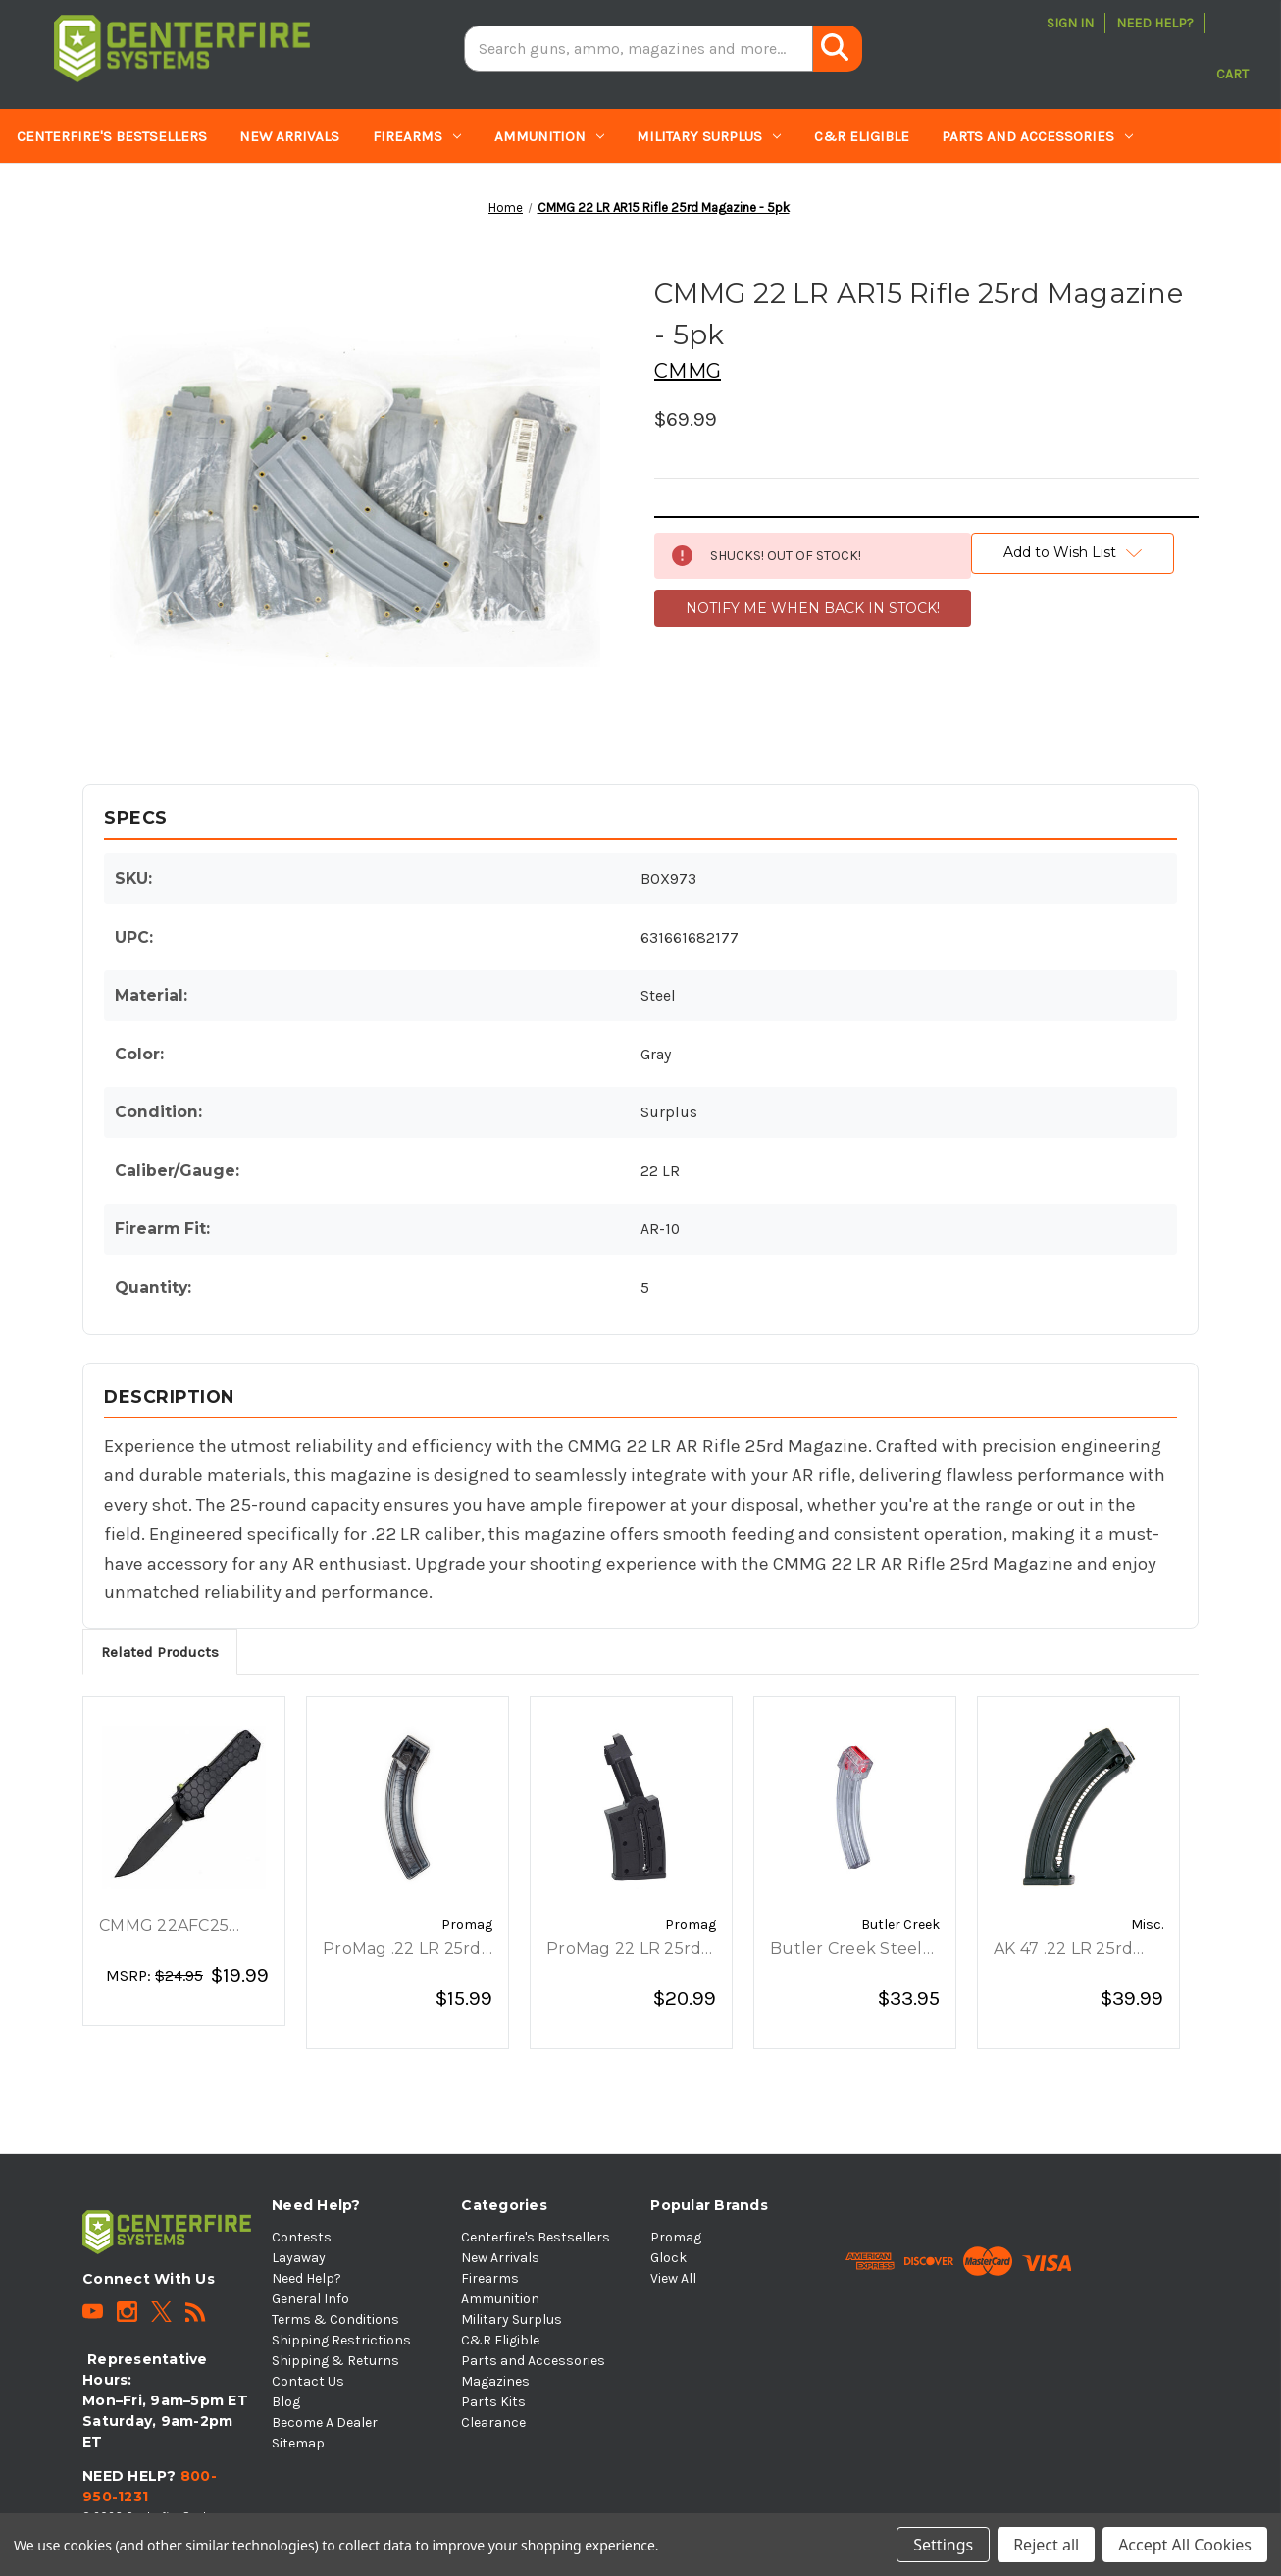 The image size is (1281, 2576). I want to click on Parts and Accessories, so click(1037, 136).